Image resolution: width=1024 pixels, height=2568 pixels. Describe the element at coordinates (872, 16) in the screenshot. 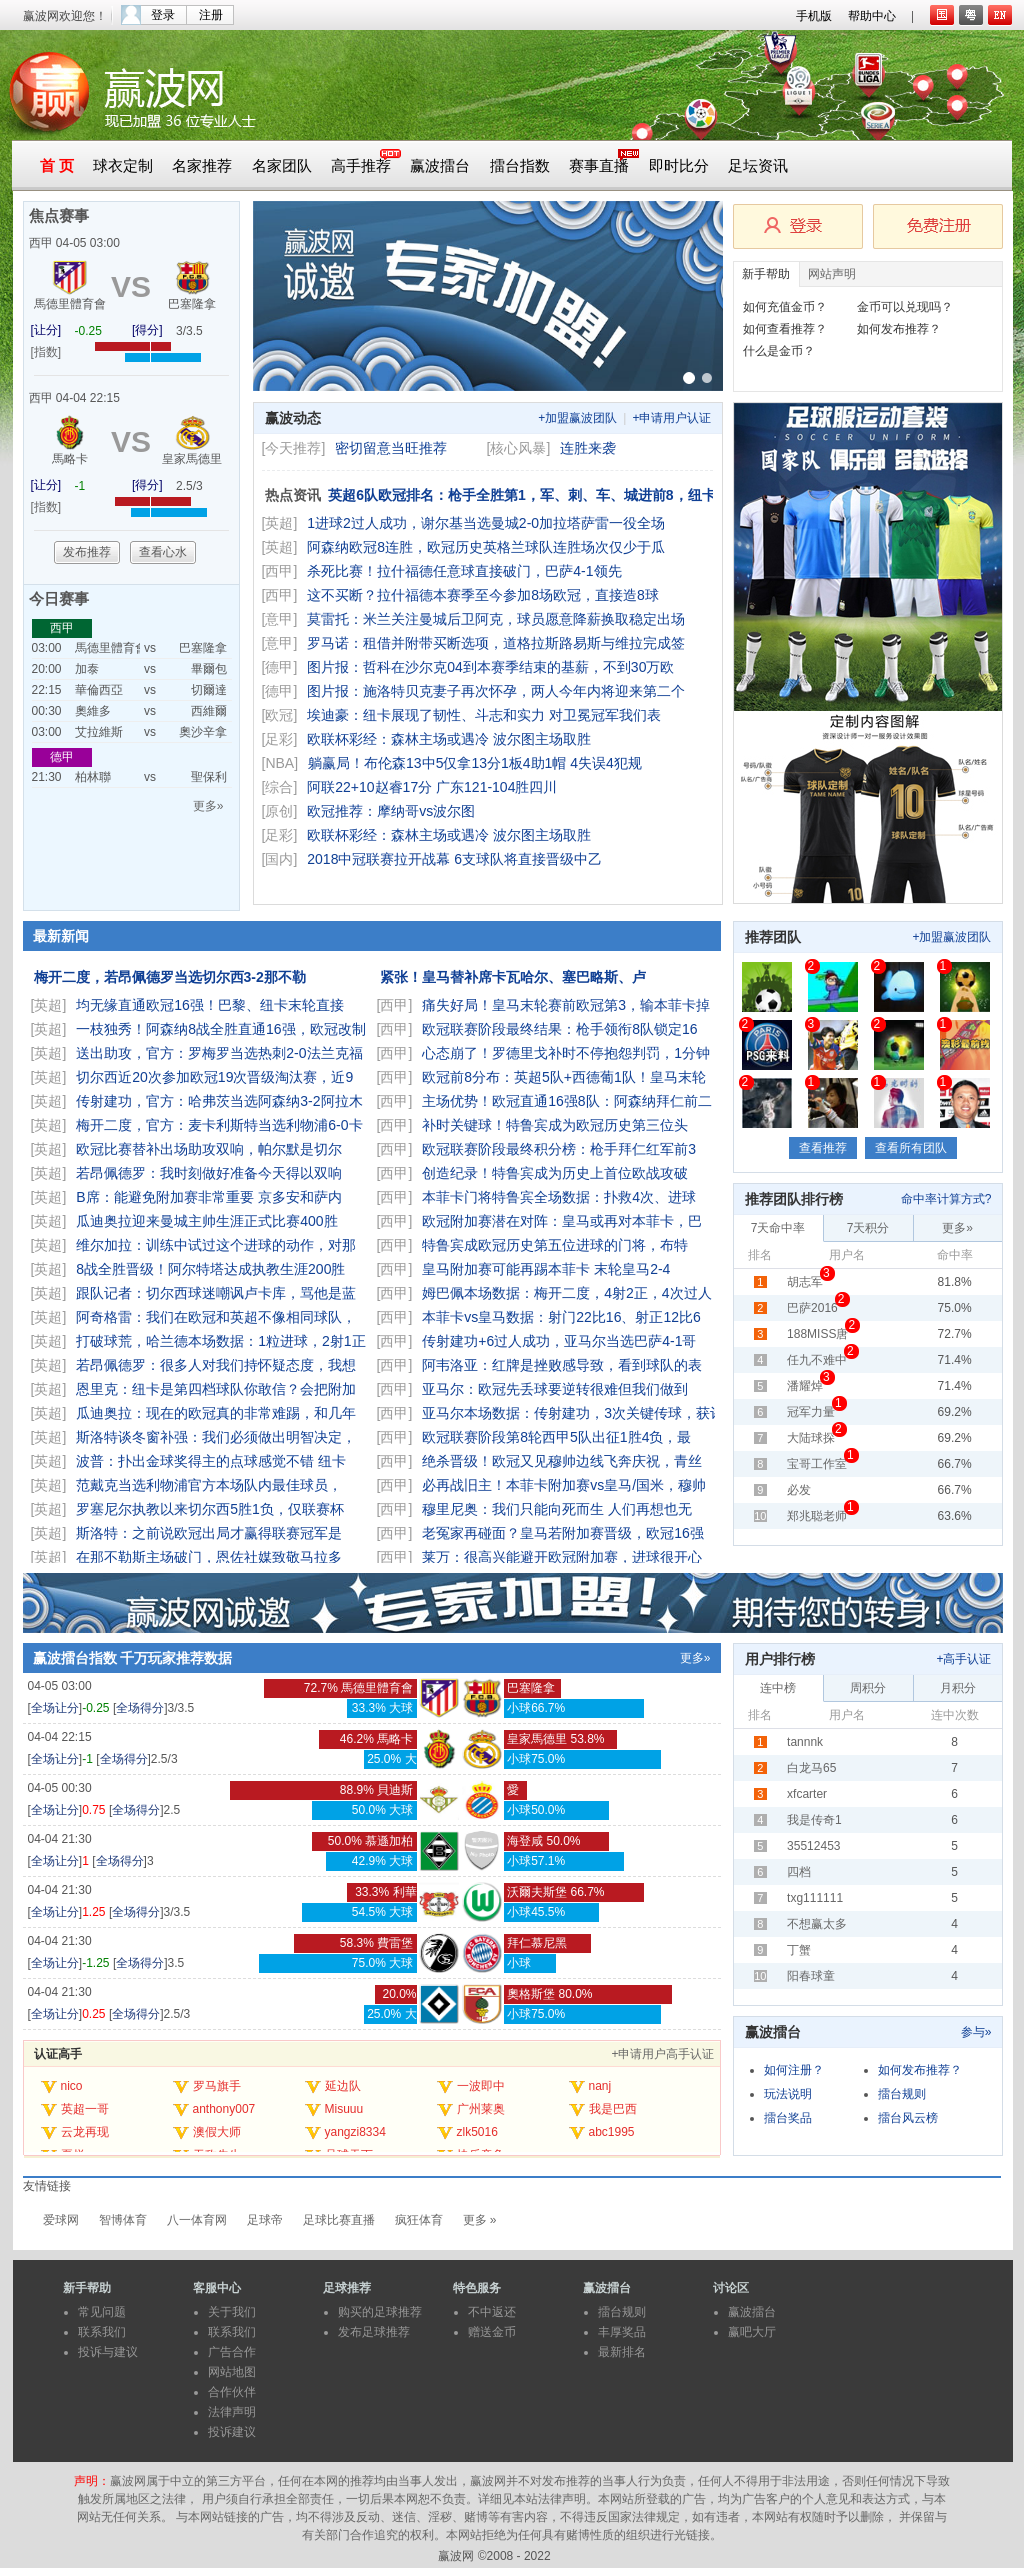

I see `帮助中心` at that location.